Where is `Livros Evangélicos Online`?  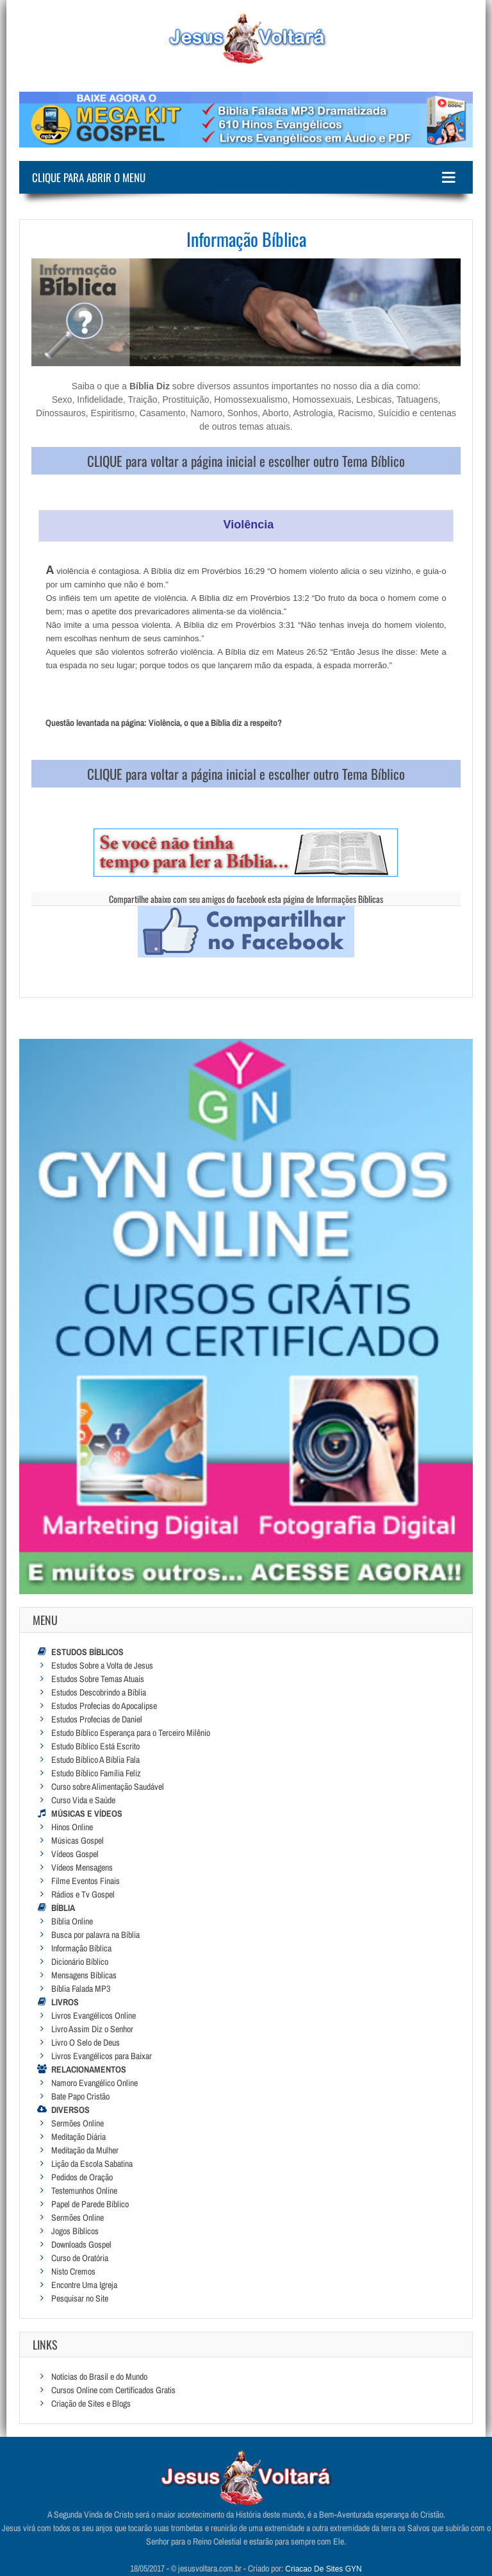
Livros Evangélicos Online is located at coordinates (93, 2015).